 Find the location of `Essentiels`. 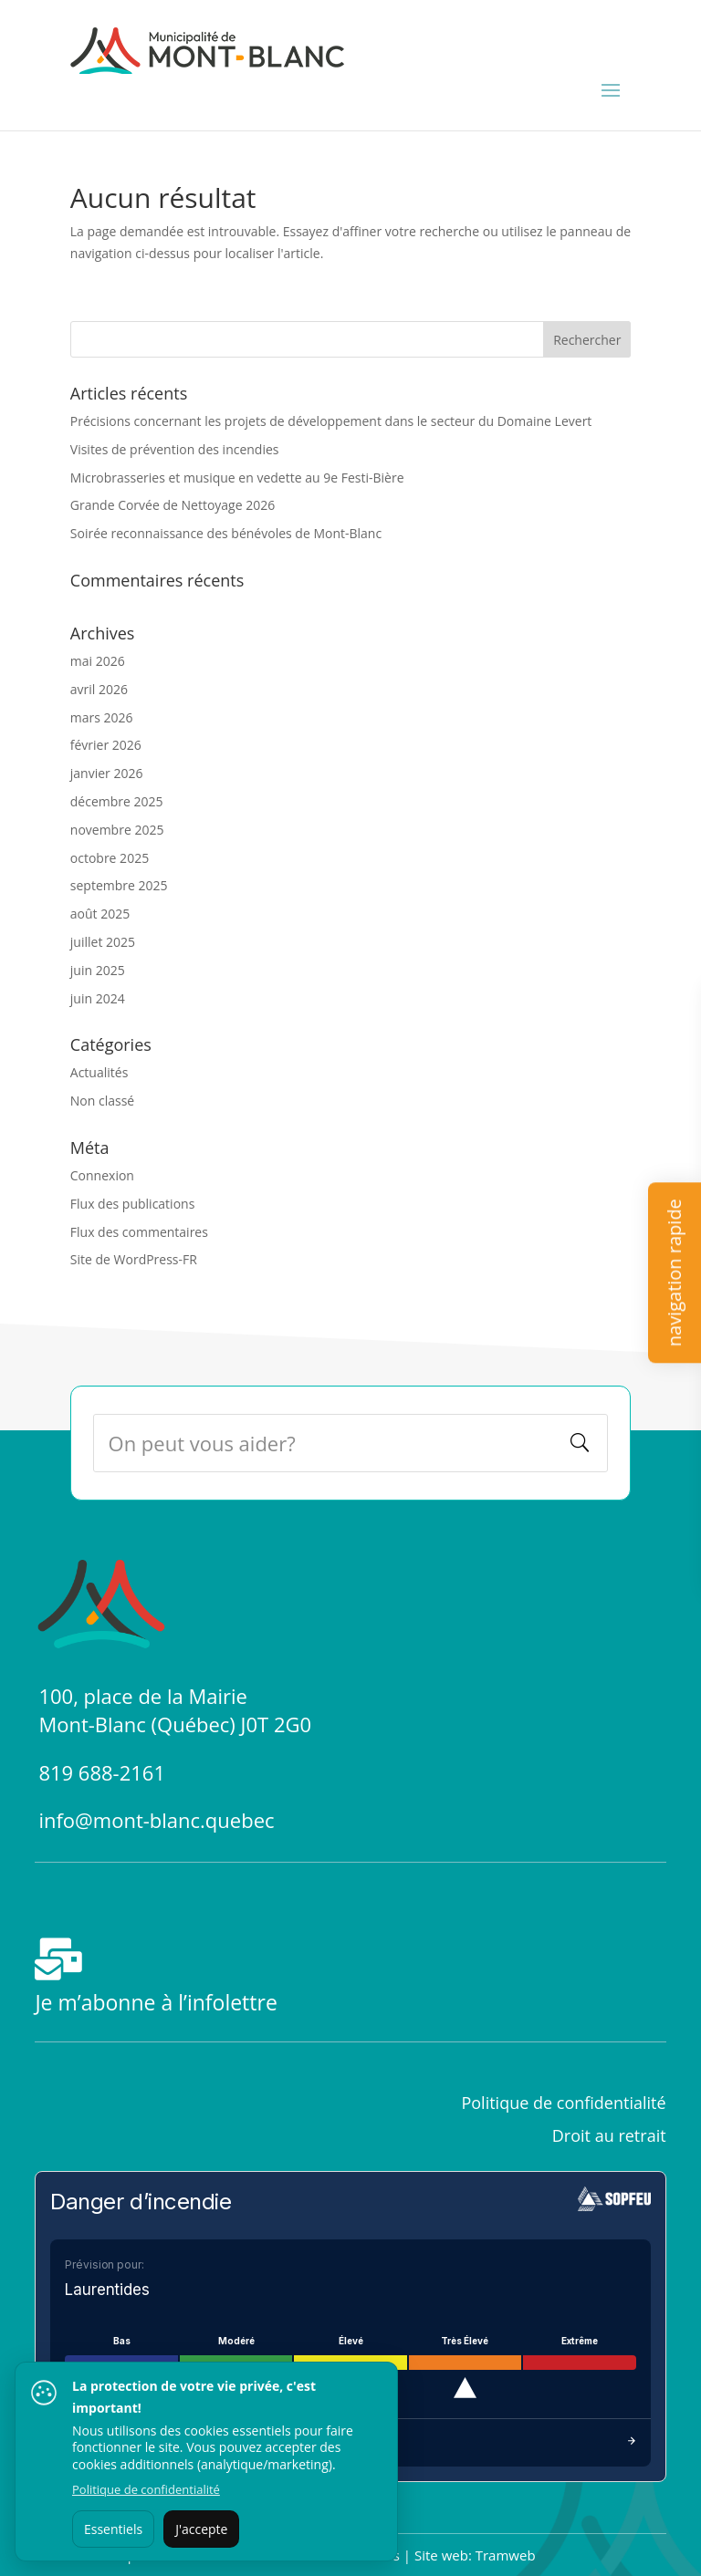

Essentiels is located at coordinates (113, 2529).